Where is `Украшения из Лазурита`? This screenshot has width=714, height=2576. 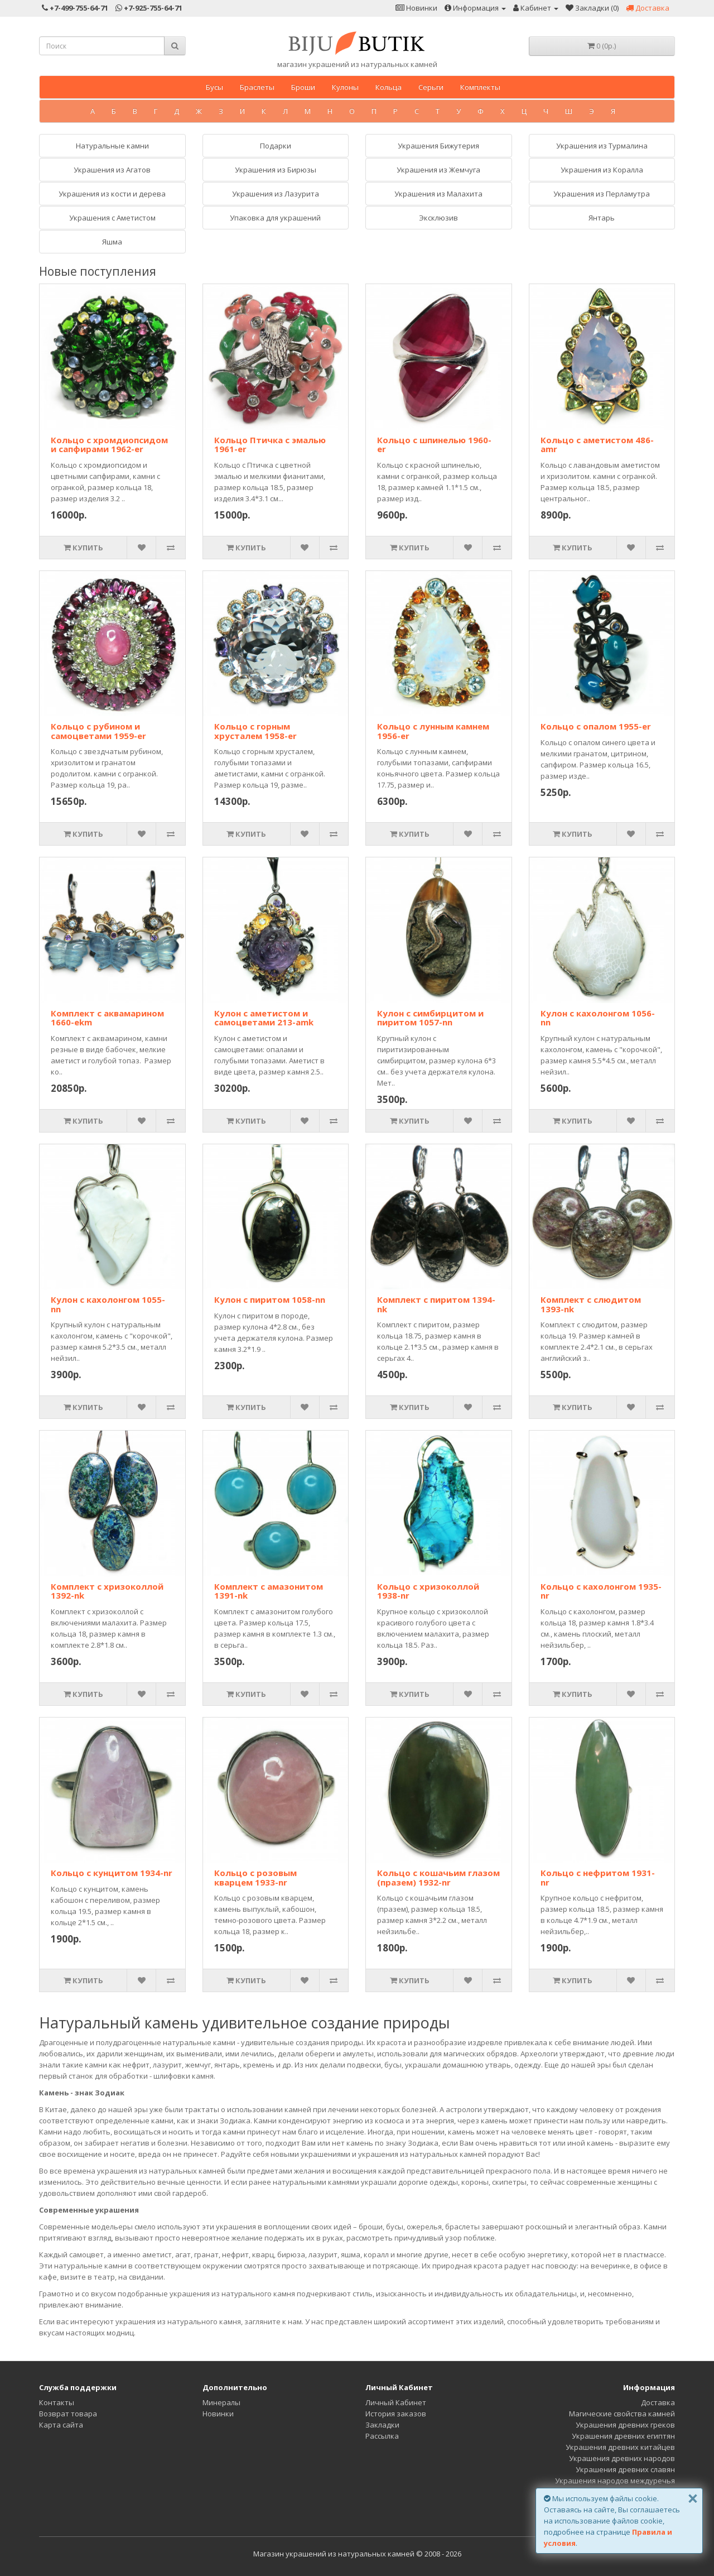 Украшения из Лазурита is located at coordinates (275, 194).